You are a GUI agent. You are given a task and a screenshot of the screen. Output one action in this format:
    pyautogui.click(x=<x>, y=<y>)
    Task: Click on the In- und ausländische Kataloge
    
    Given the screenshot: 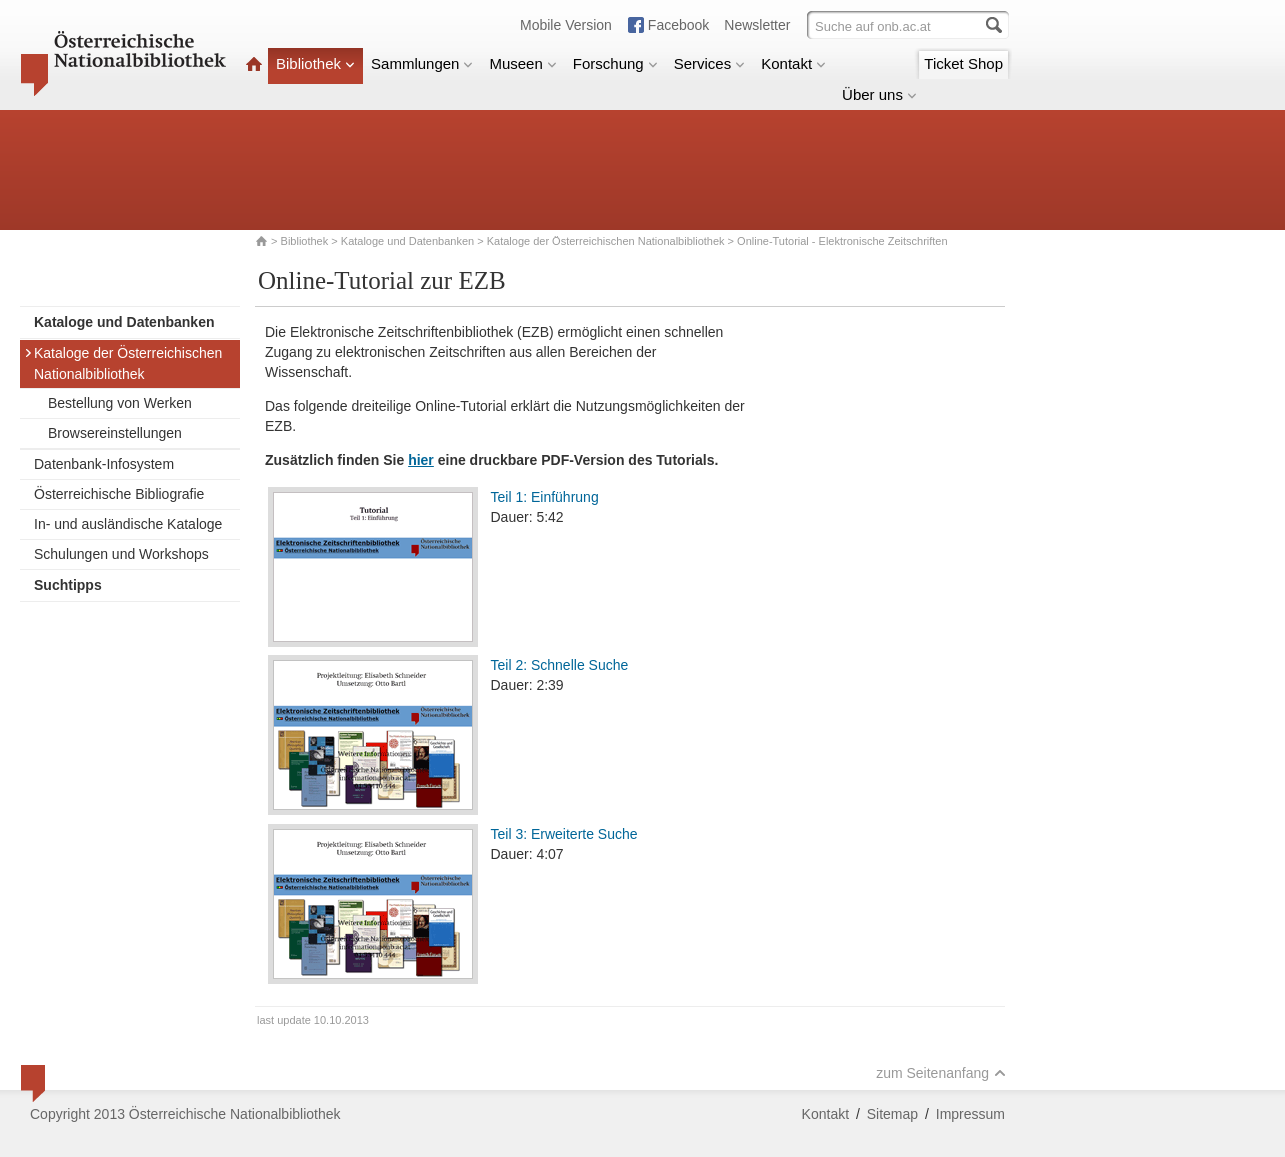 What is the action you would take?
    pyautogui.click(x=128, y=524)
    